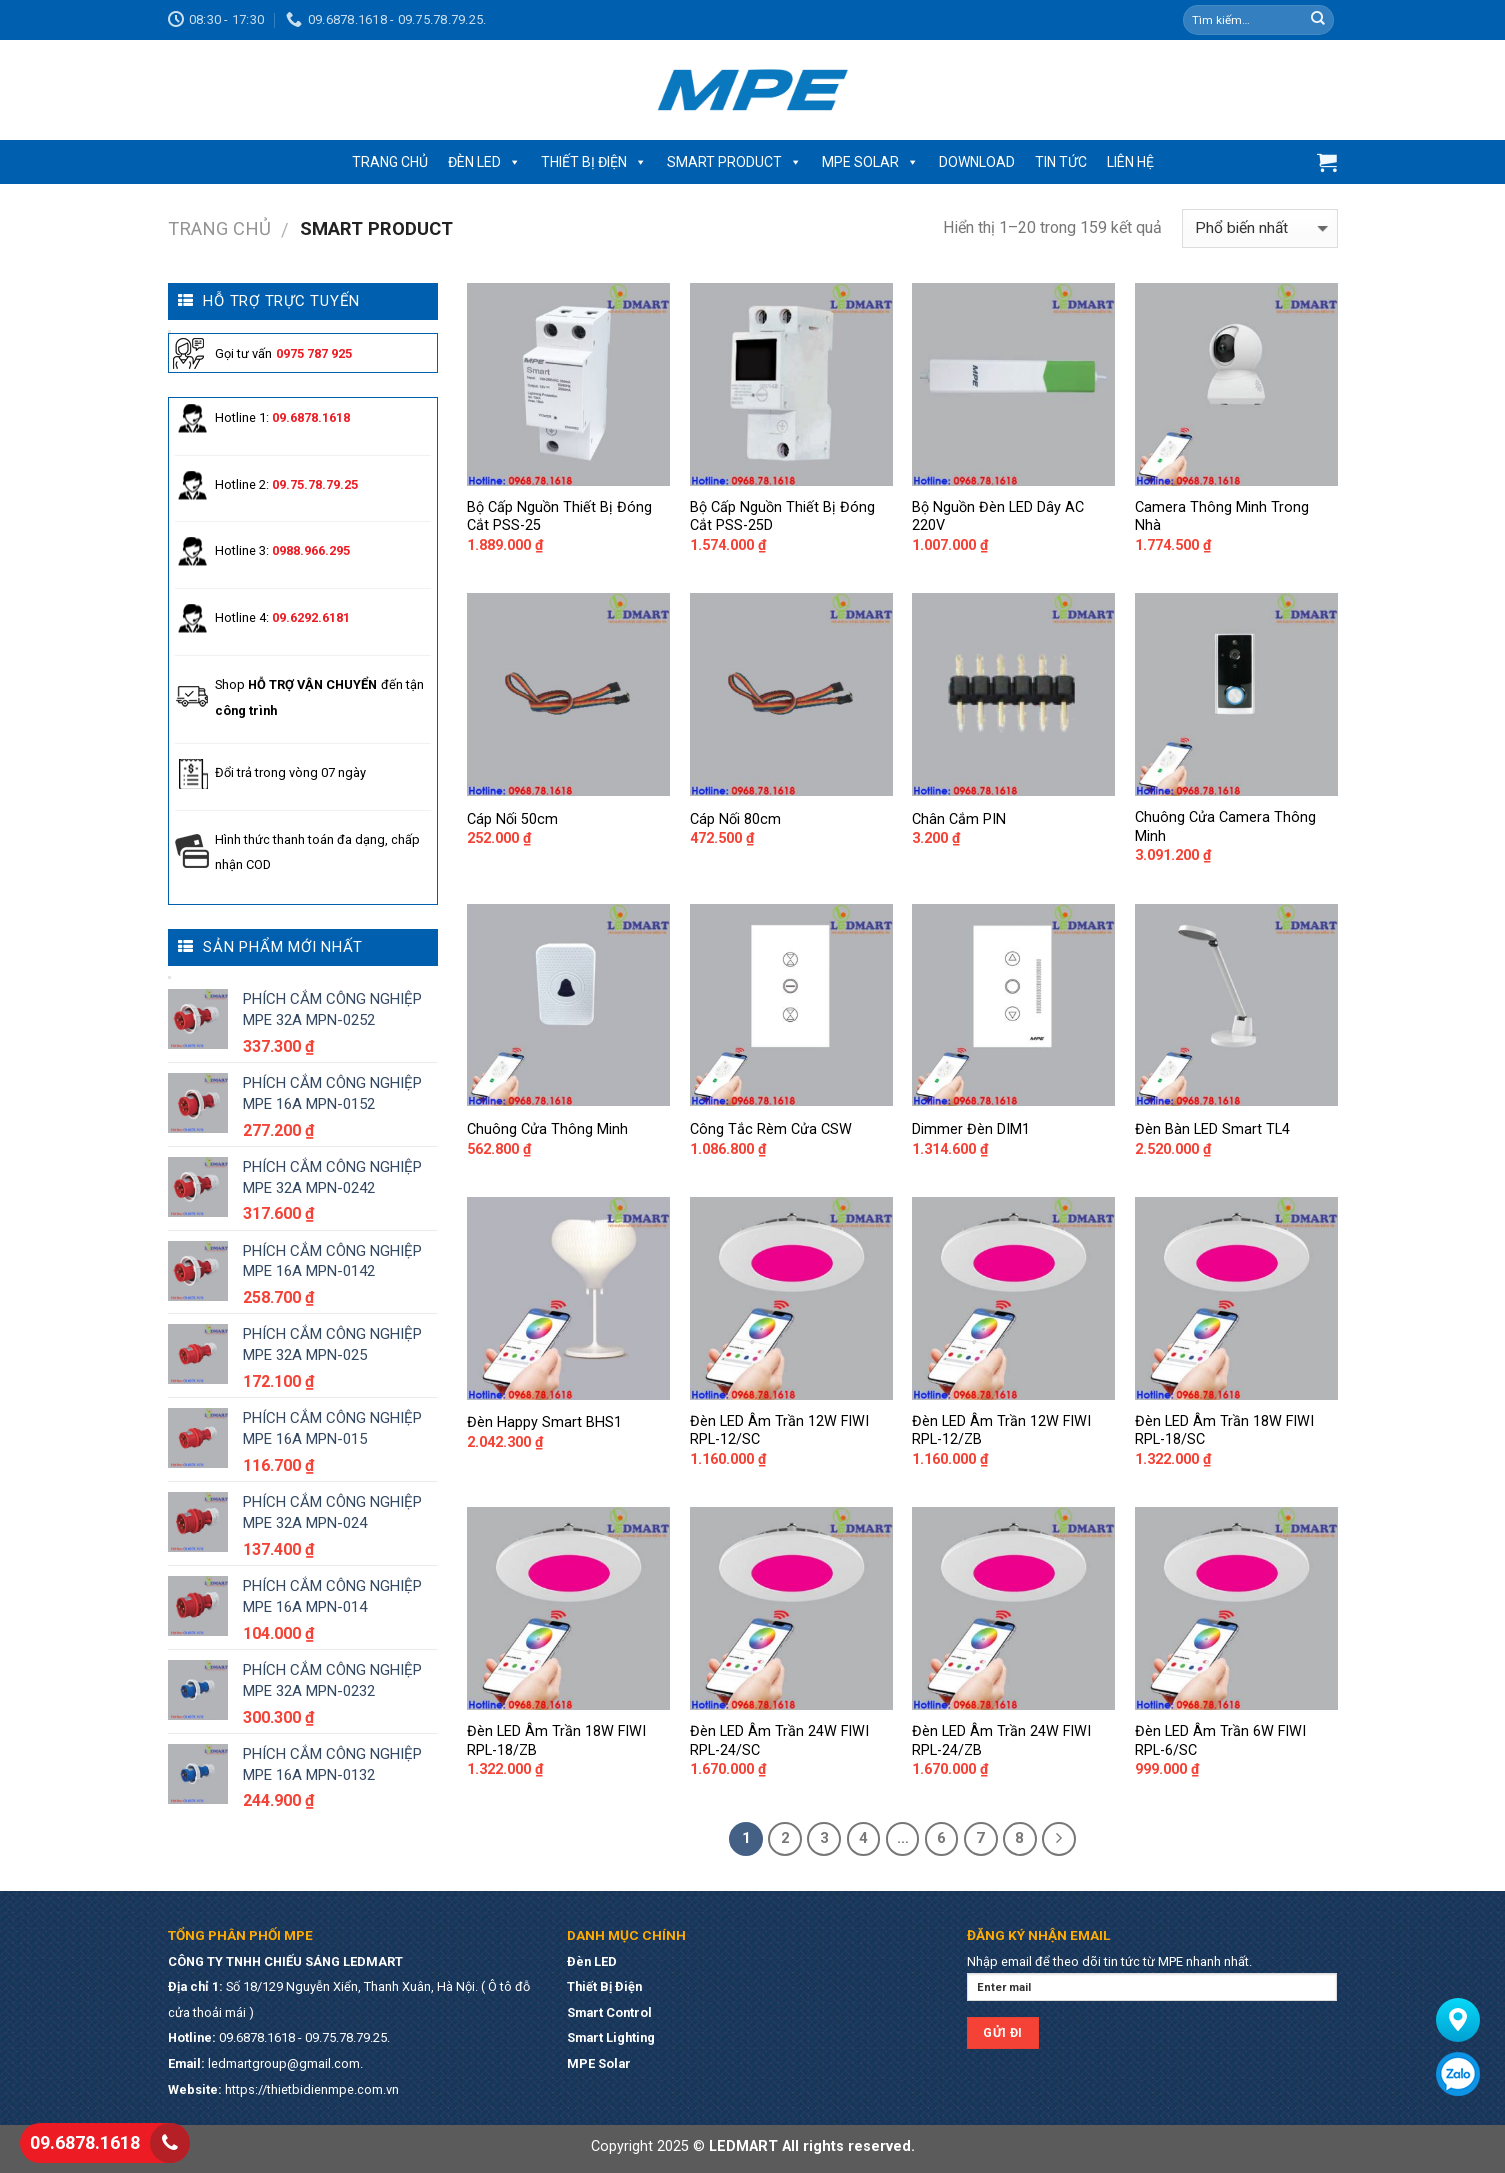 This screenshot has height=2173, width=1505. I want to click on Đèn LED Âm Trần 24W FIWI RPL-24/ZB, so click(1001, 1741).